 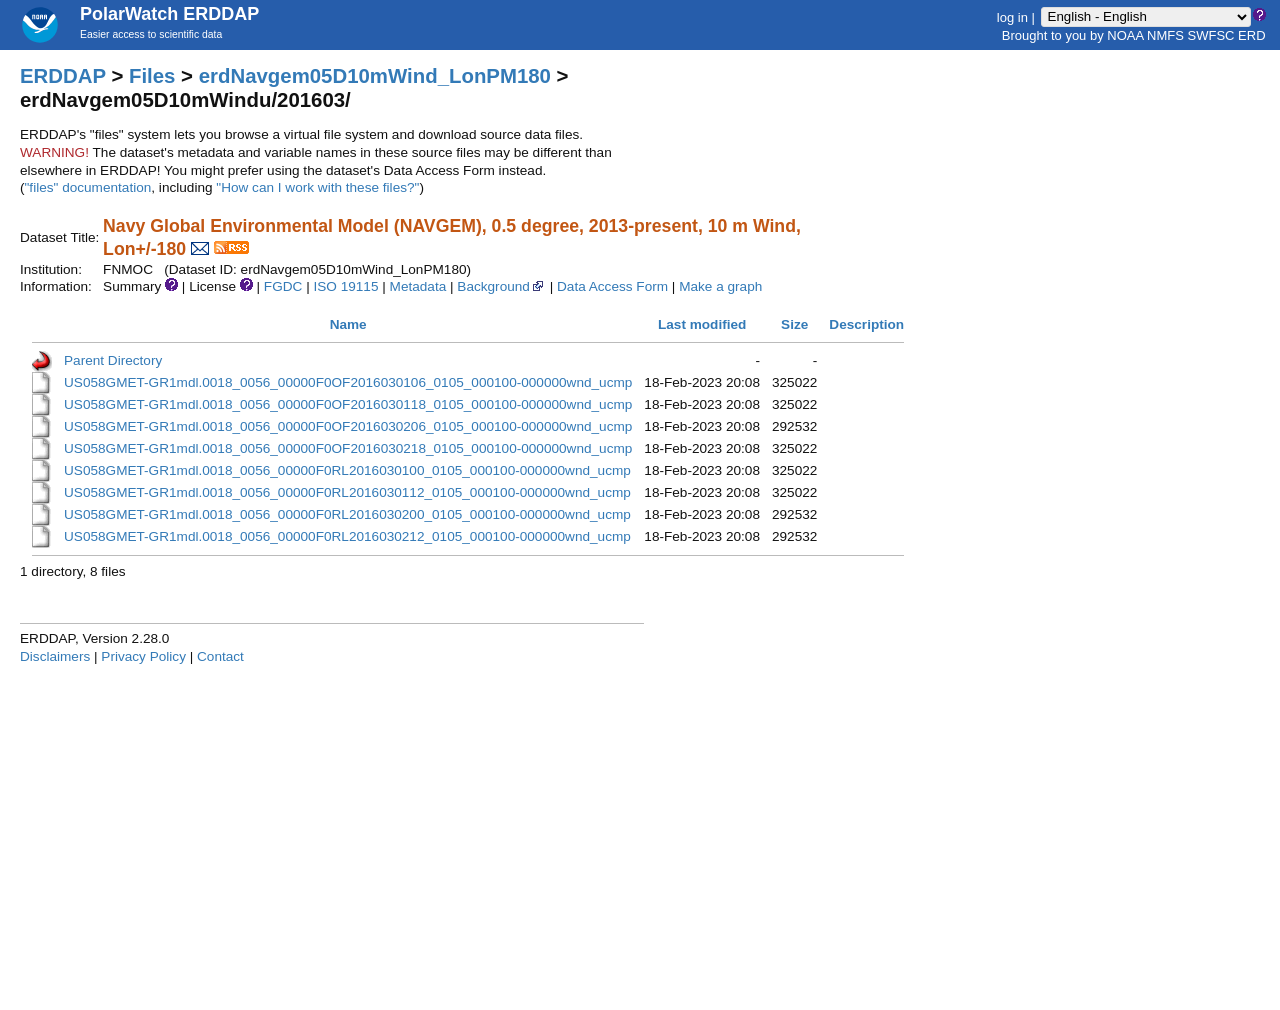 What do you see at coordinates (348, 448) in the screenshot?
I see `US058GMET-GR1mdl.0018_0056_00000F0OF2016030218_0105_000100-000000wnd_ucmp` at bounding box center [348, 448].